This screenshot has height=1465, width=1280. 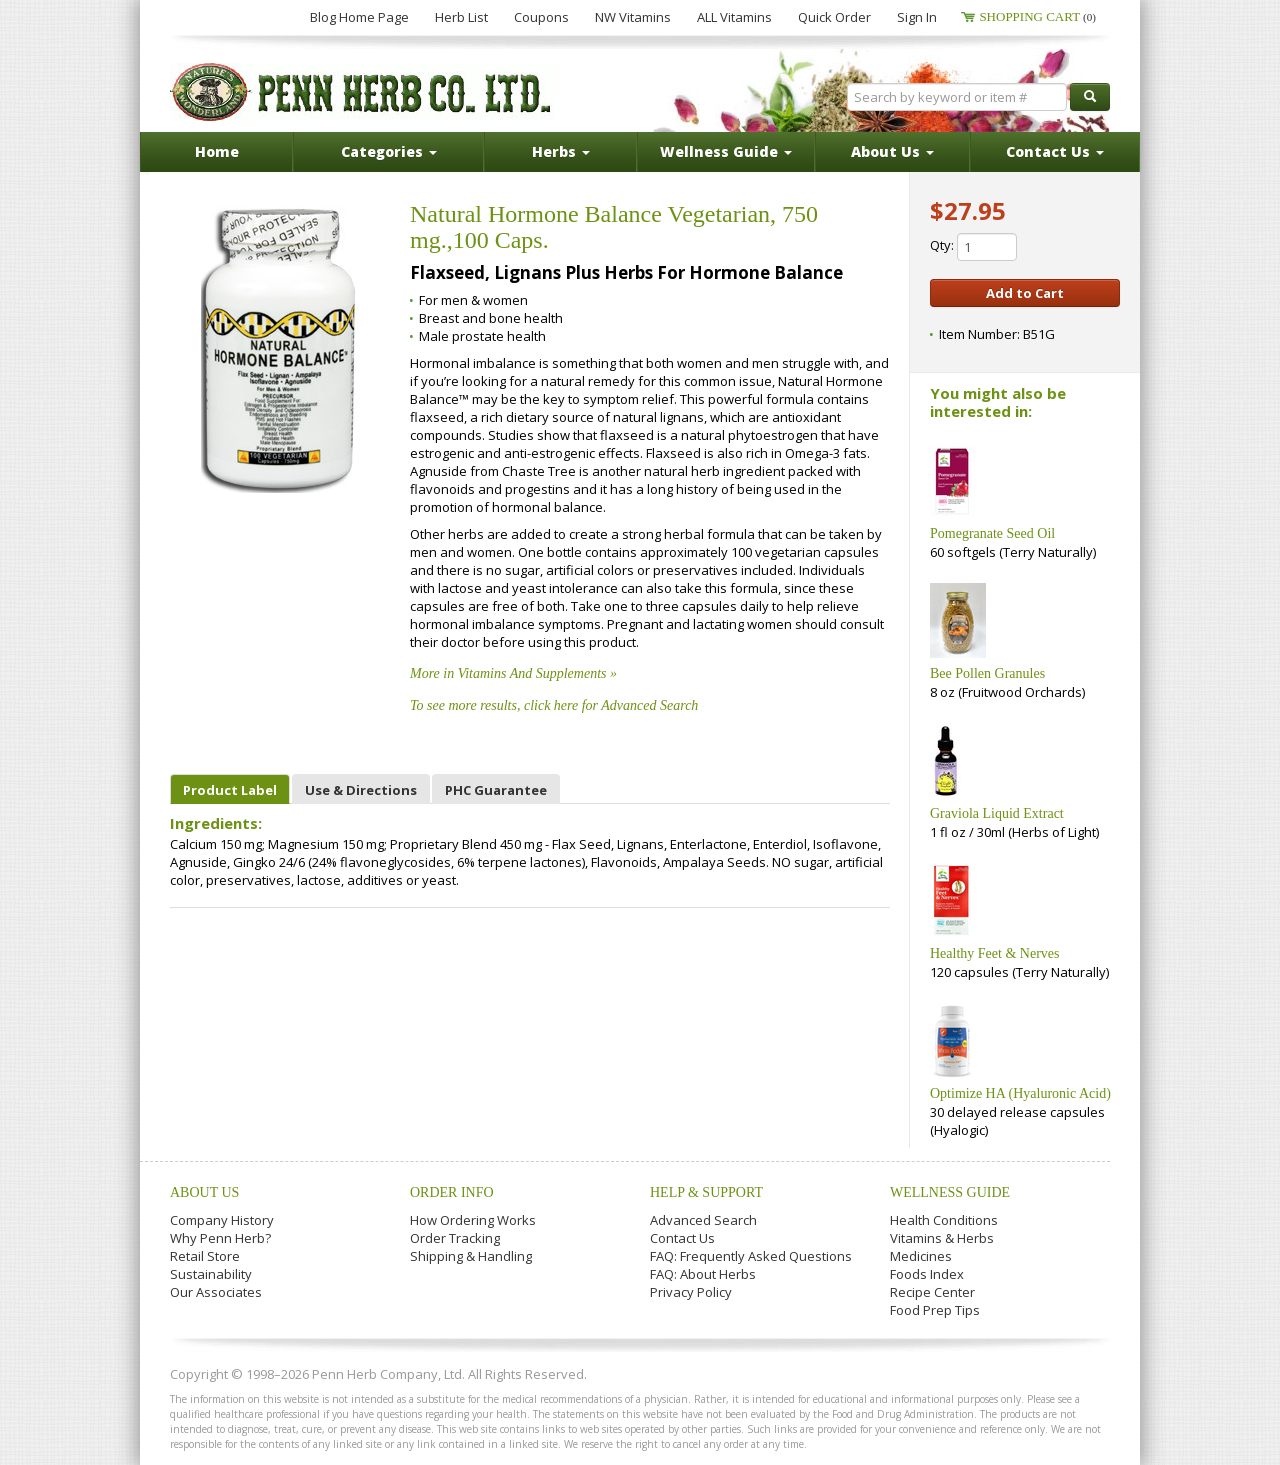 What do you see at coordinates (921, 1256) in the screenshot?
I see `Medicines` at bounding box center [921, 1256].